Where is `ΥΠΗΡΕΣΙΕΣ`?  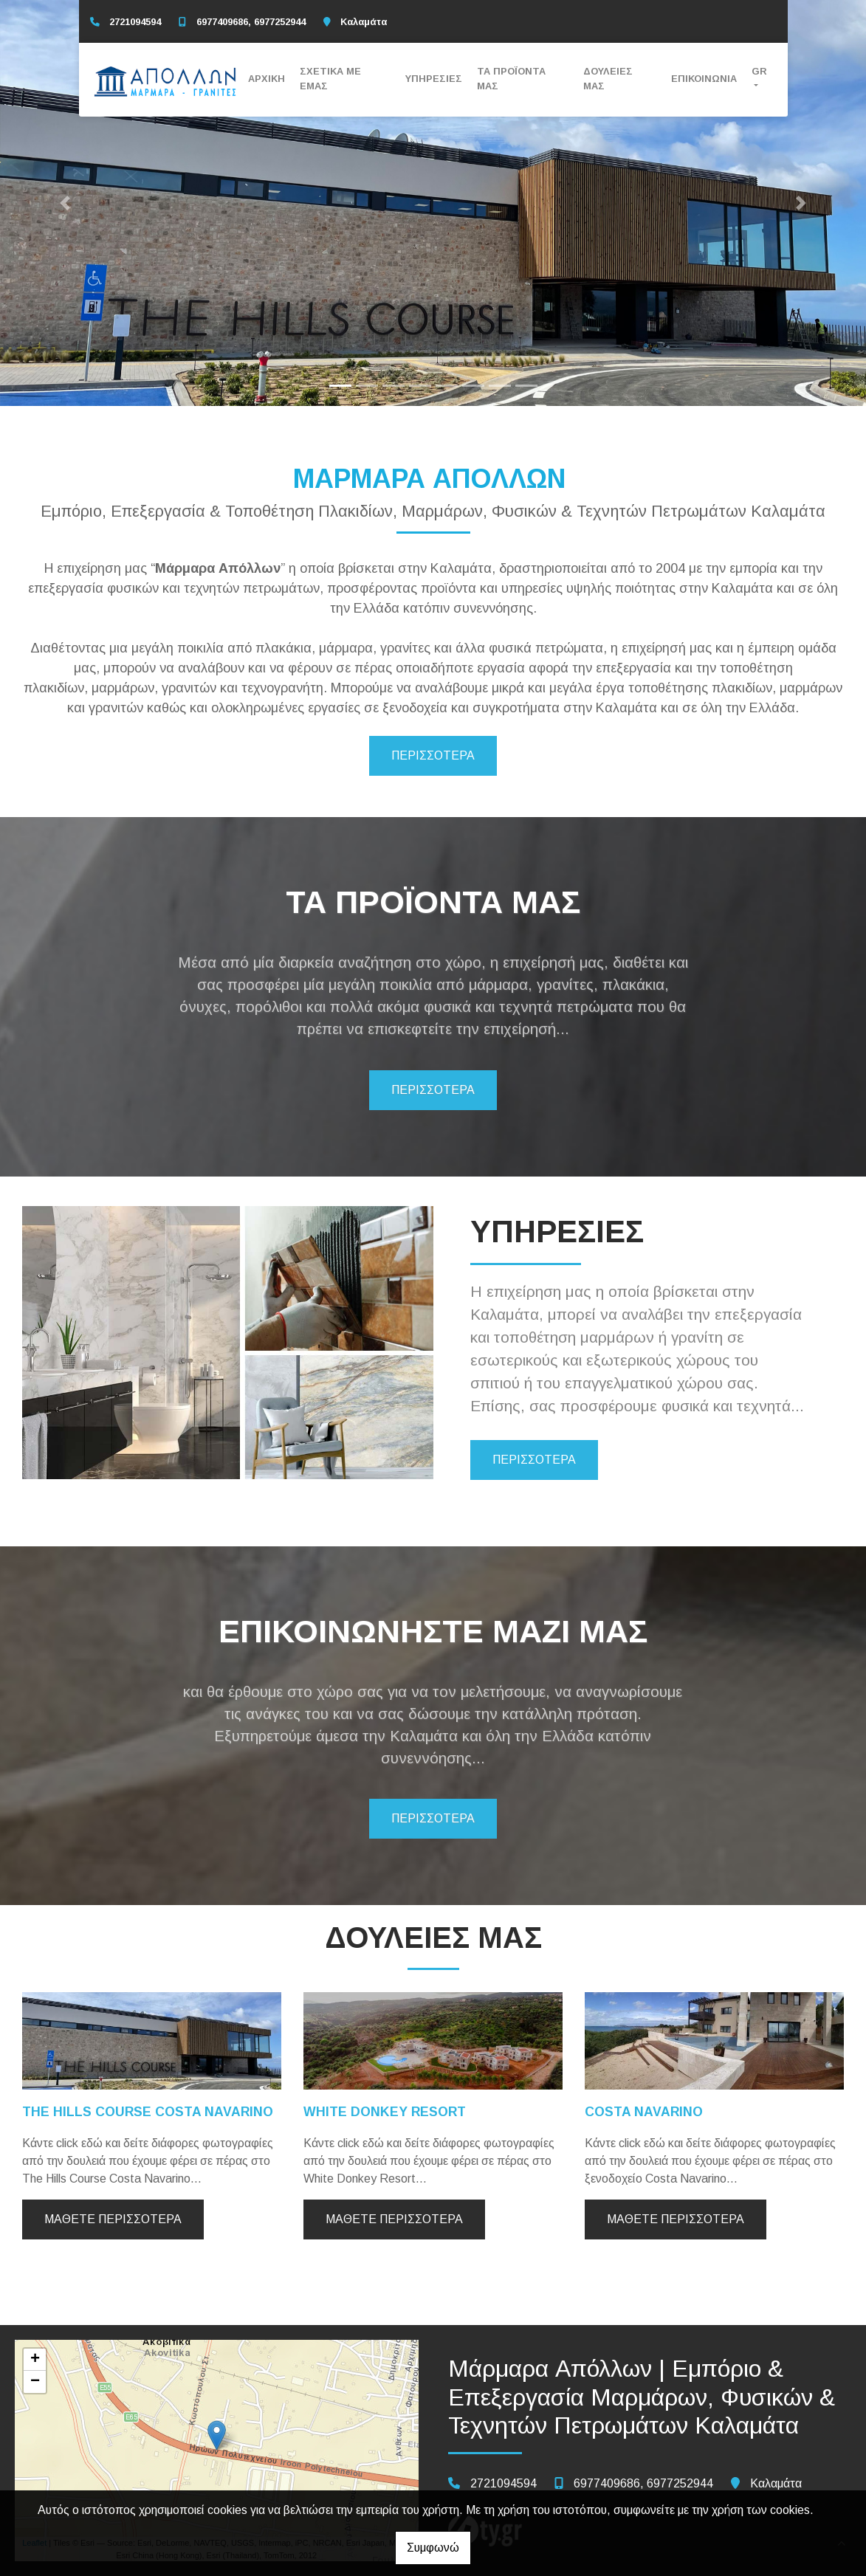
ΥΠΗΡΕΣΙΕΣ is located at coordinates (433, 78).